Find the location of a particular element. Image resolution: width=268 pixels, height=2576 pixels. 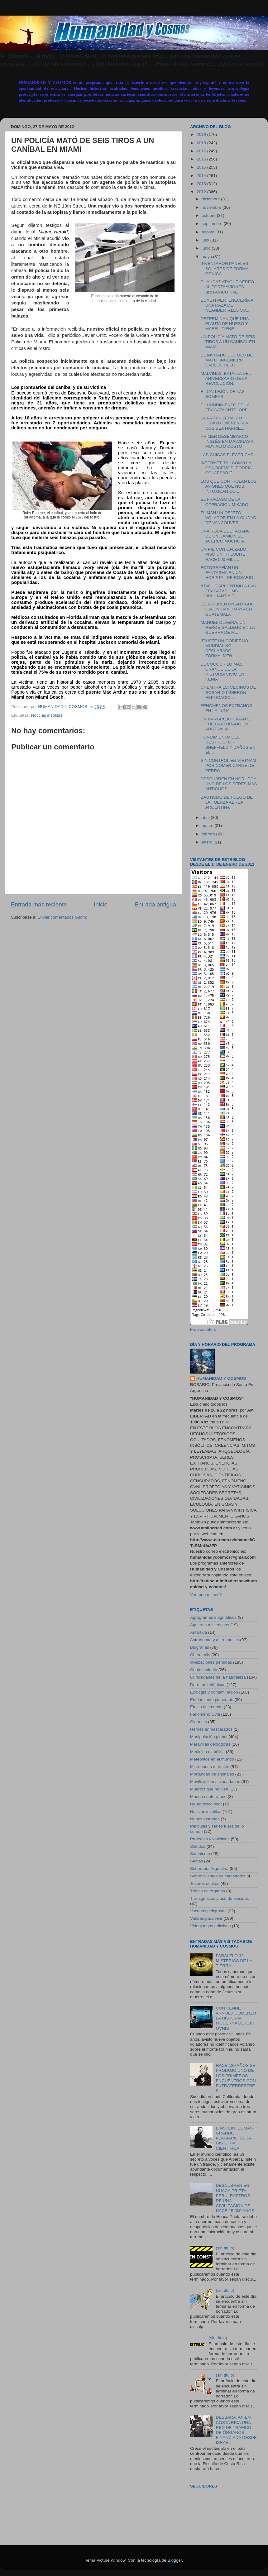

LOS QUE CONTROLAN LOS AVIONES QUE NOS INTOXICAN CO... is located at coordinates (228, 486).